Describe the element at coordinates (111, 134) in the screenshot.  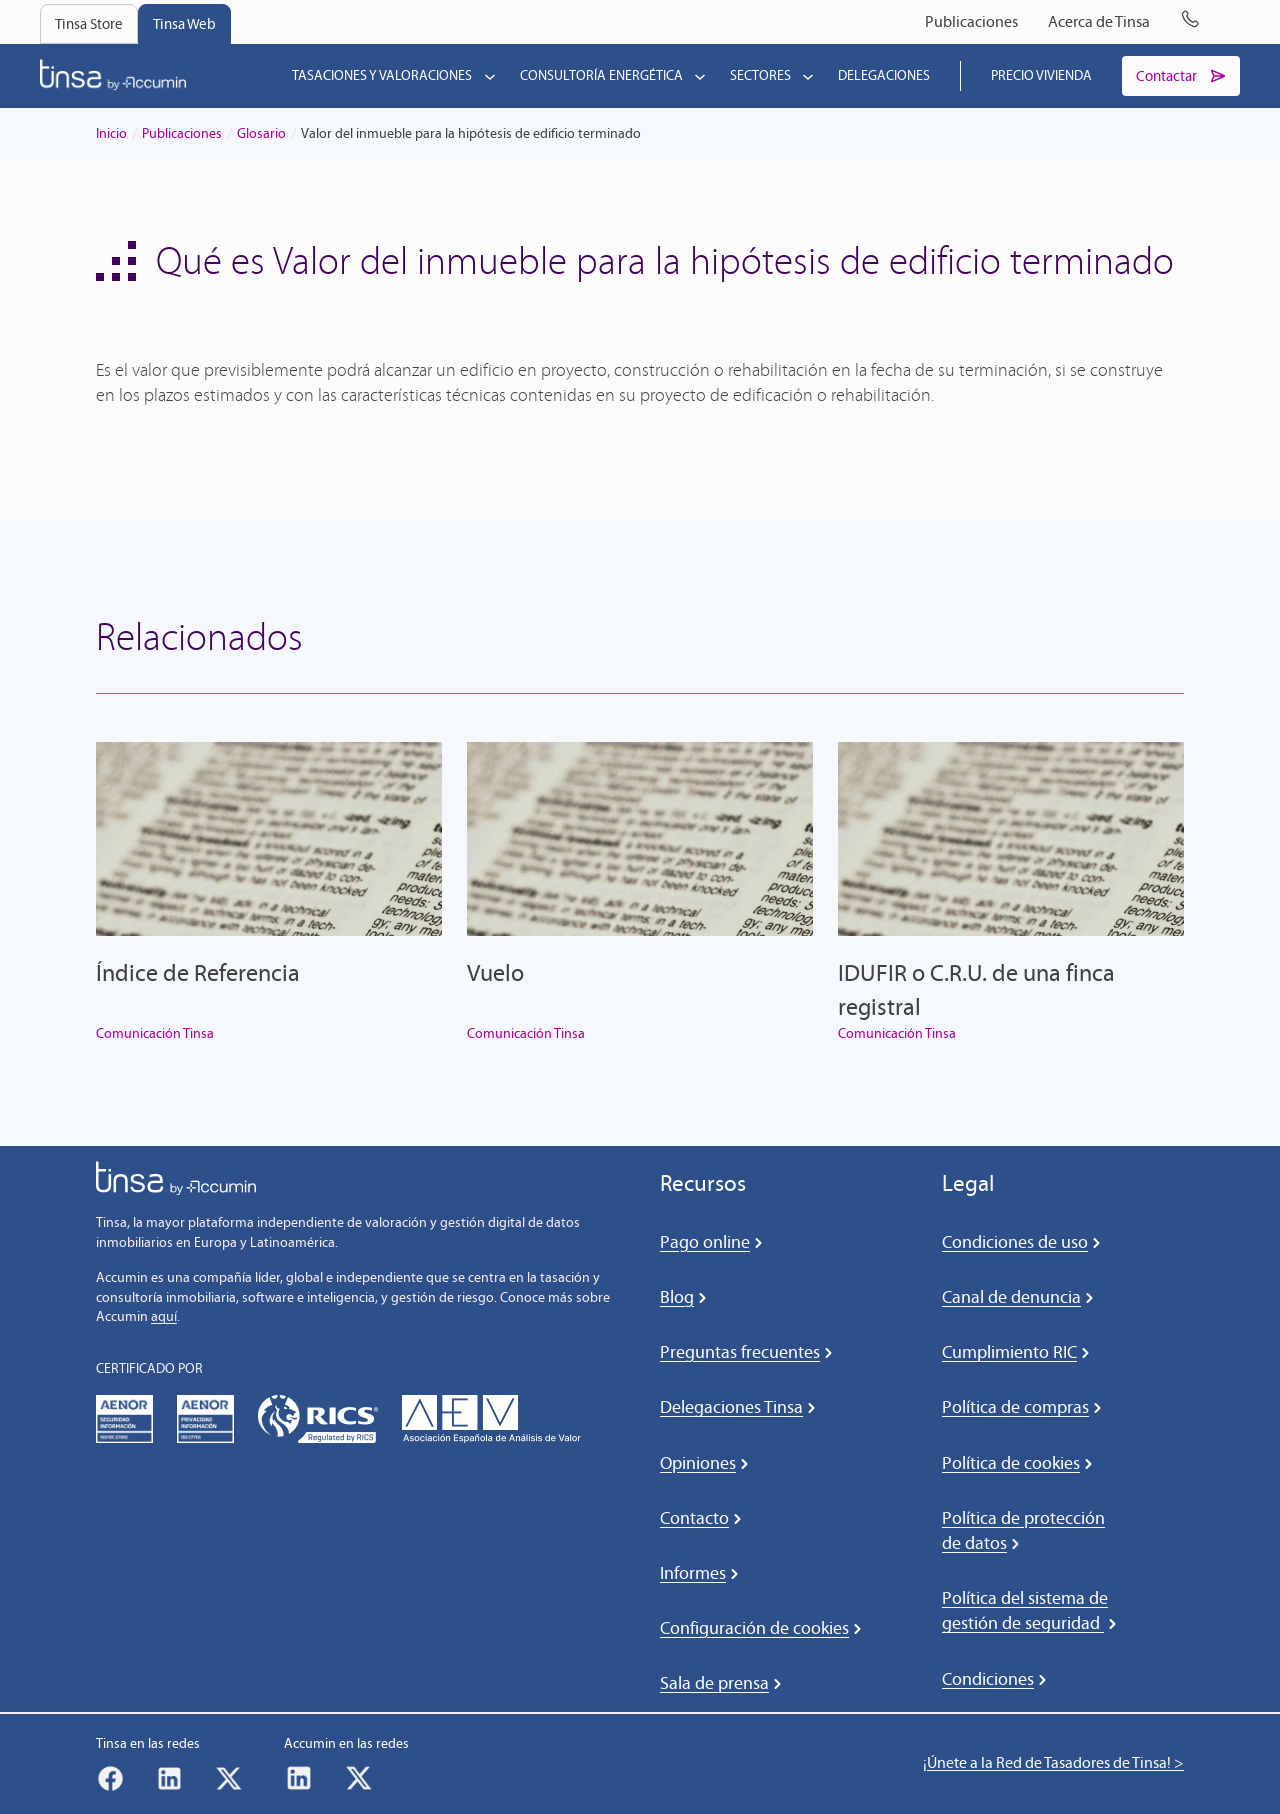
I see `Inicio` at that location.